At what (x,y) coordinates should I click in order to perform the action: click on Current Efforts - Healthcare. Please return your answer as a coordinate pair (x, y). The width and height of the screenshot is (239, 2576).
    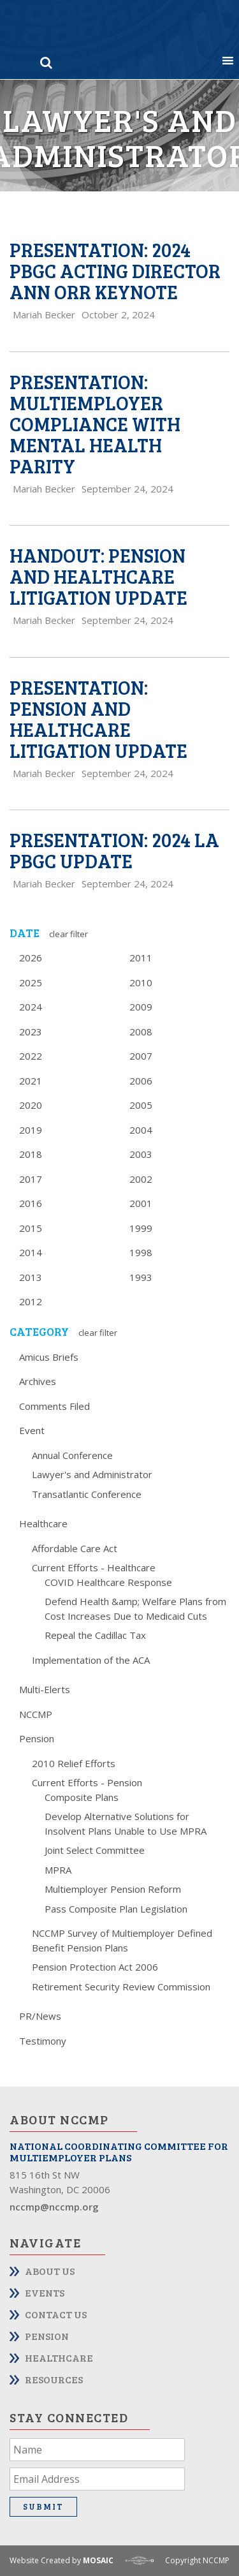
    Looking at the image, I should click on (94, 1567).